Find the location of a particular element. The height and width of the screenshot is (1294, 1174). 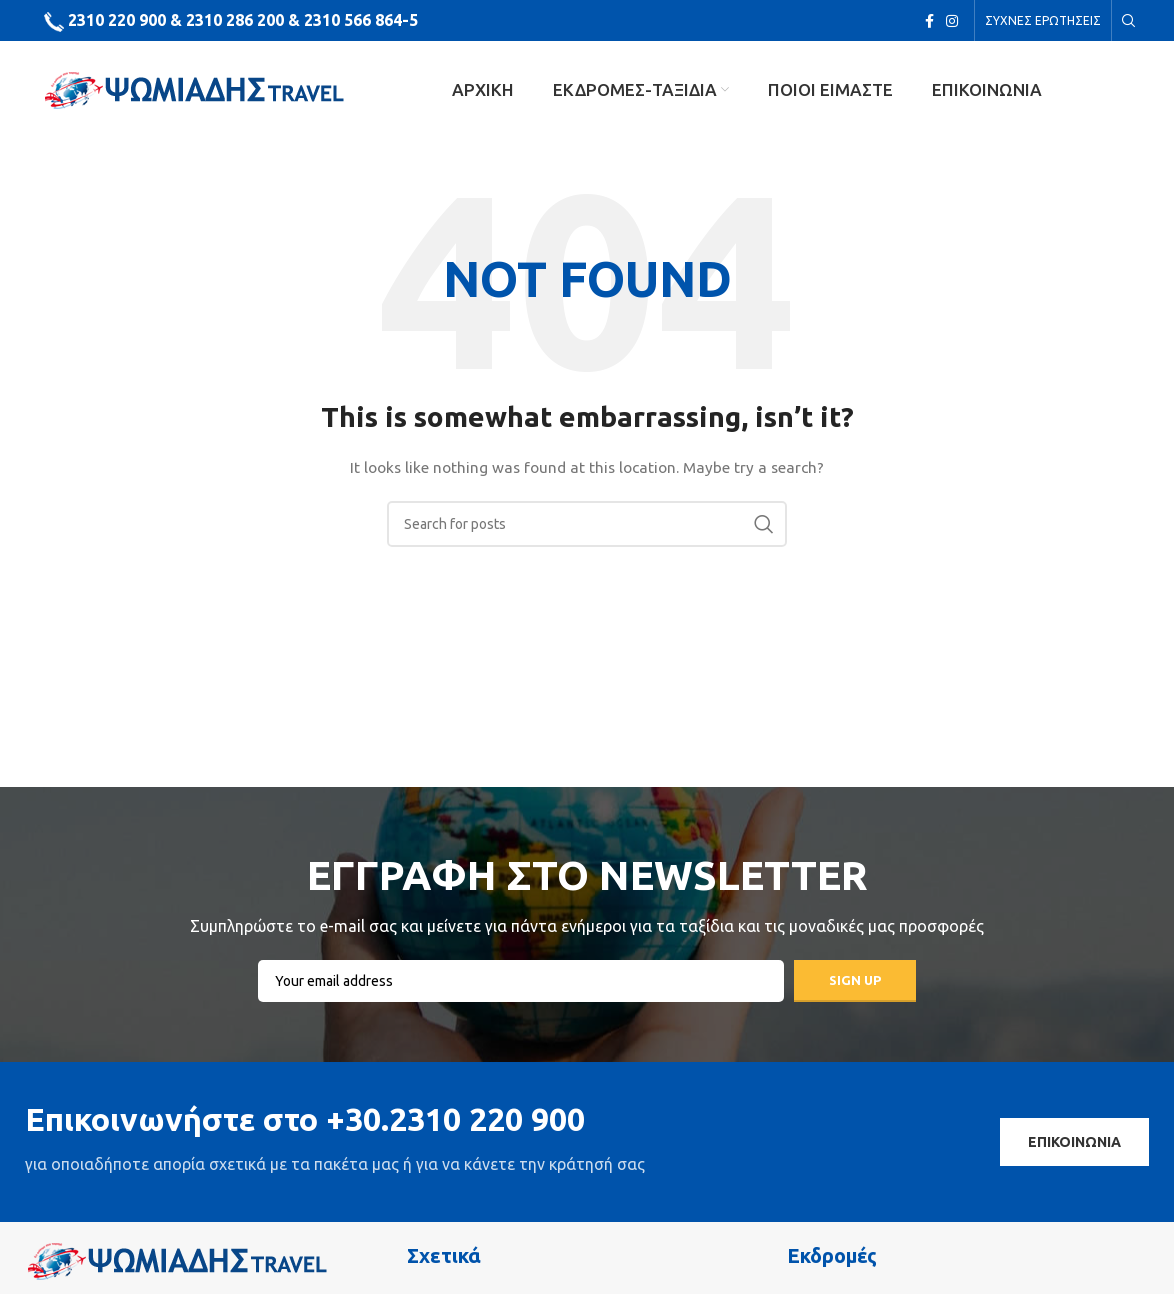

[Instagram social link] is located at coordinates (952, 21).